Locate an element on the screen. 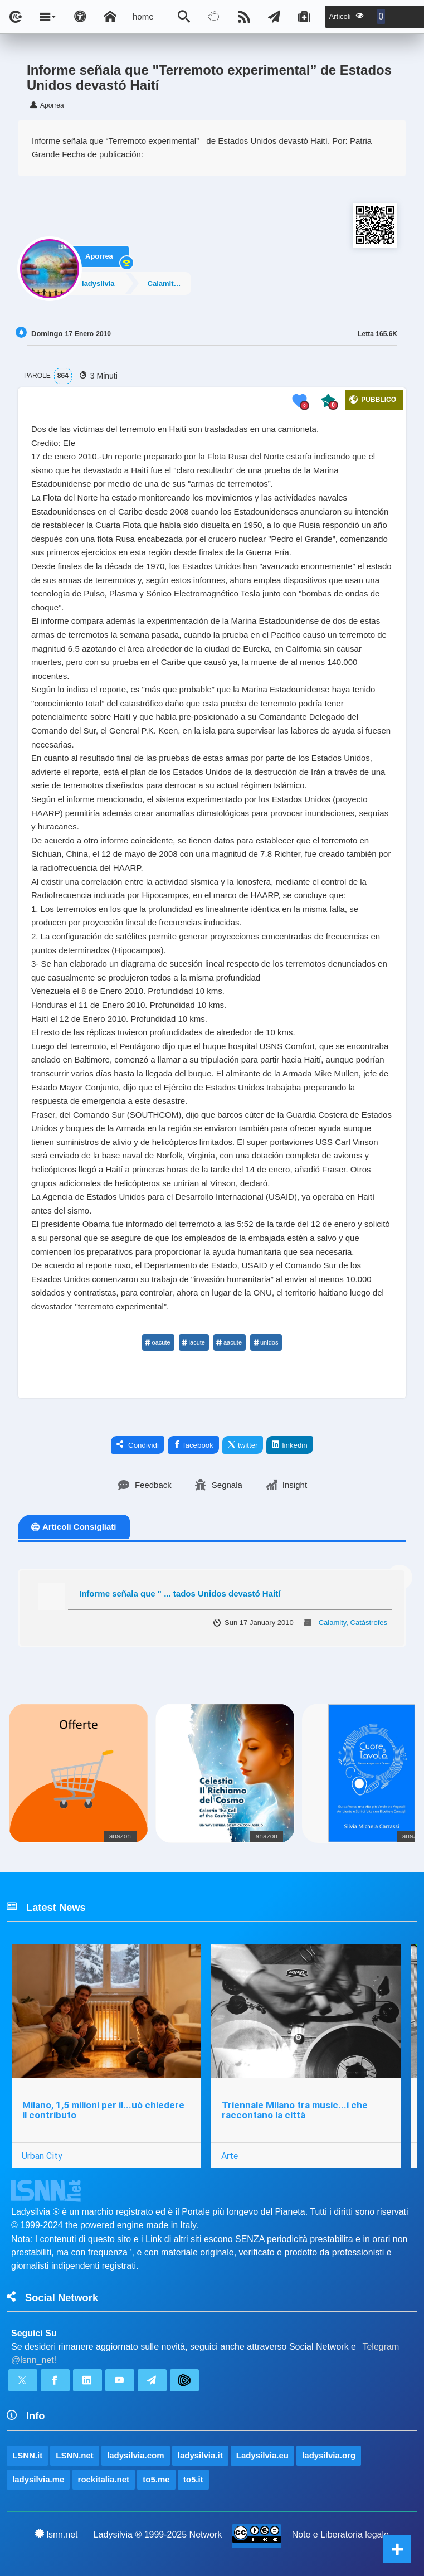 Image resolution: width=424 pixels, height=2576 pixels. Informe señala que " ... tados Unidos devastó Haití is located at coordinates (179, 1593).